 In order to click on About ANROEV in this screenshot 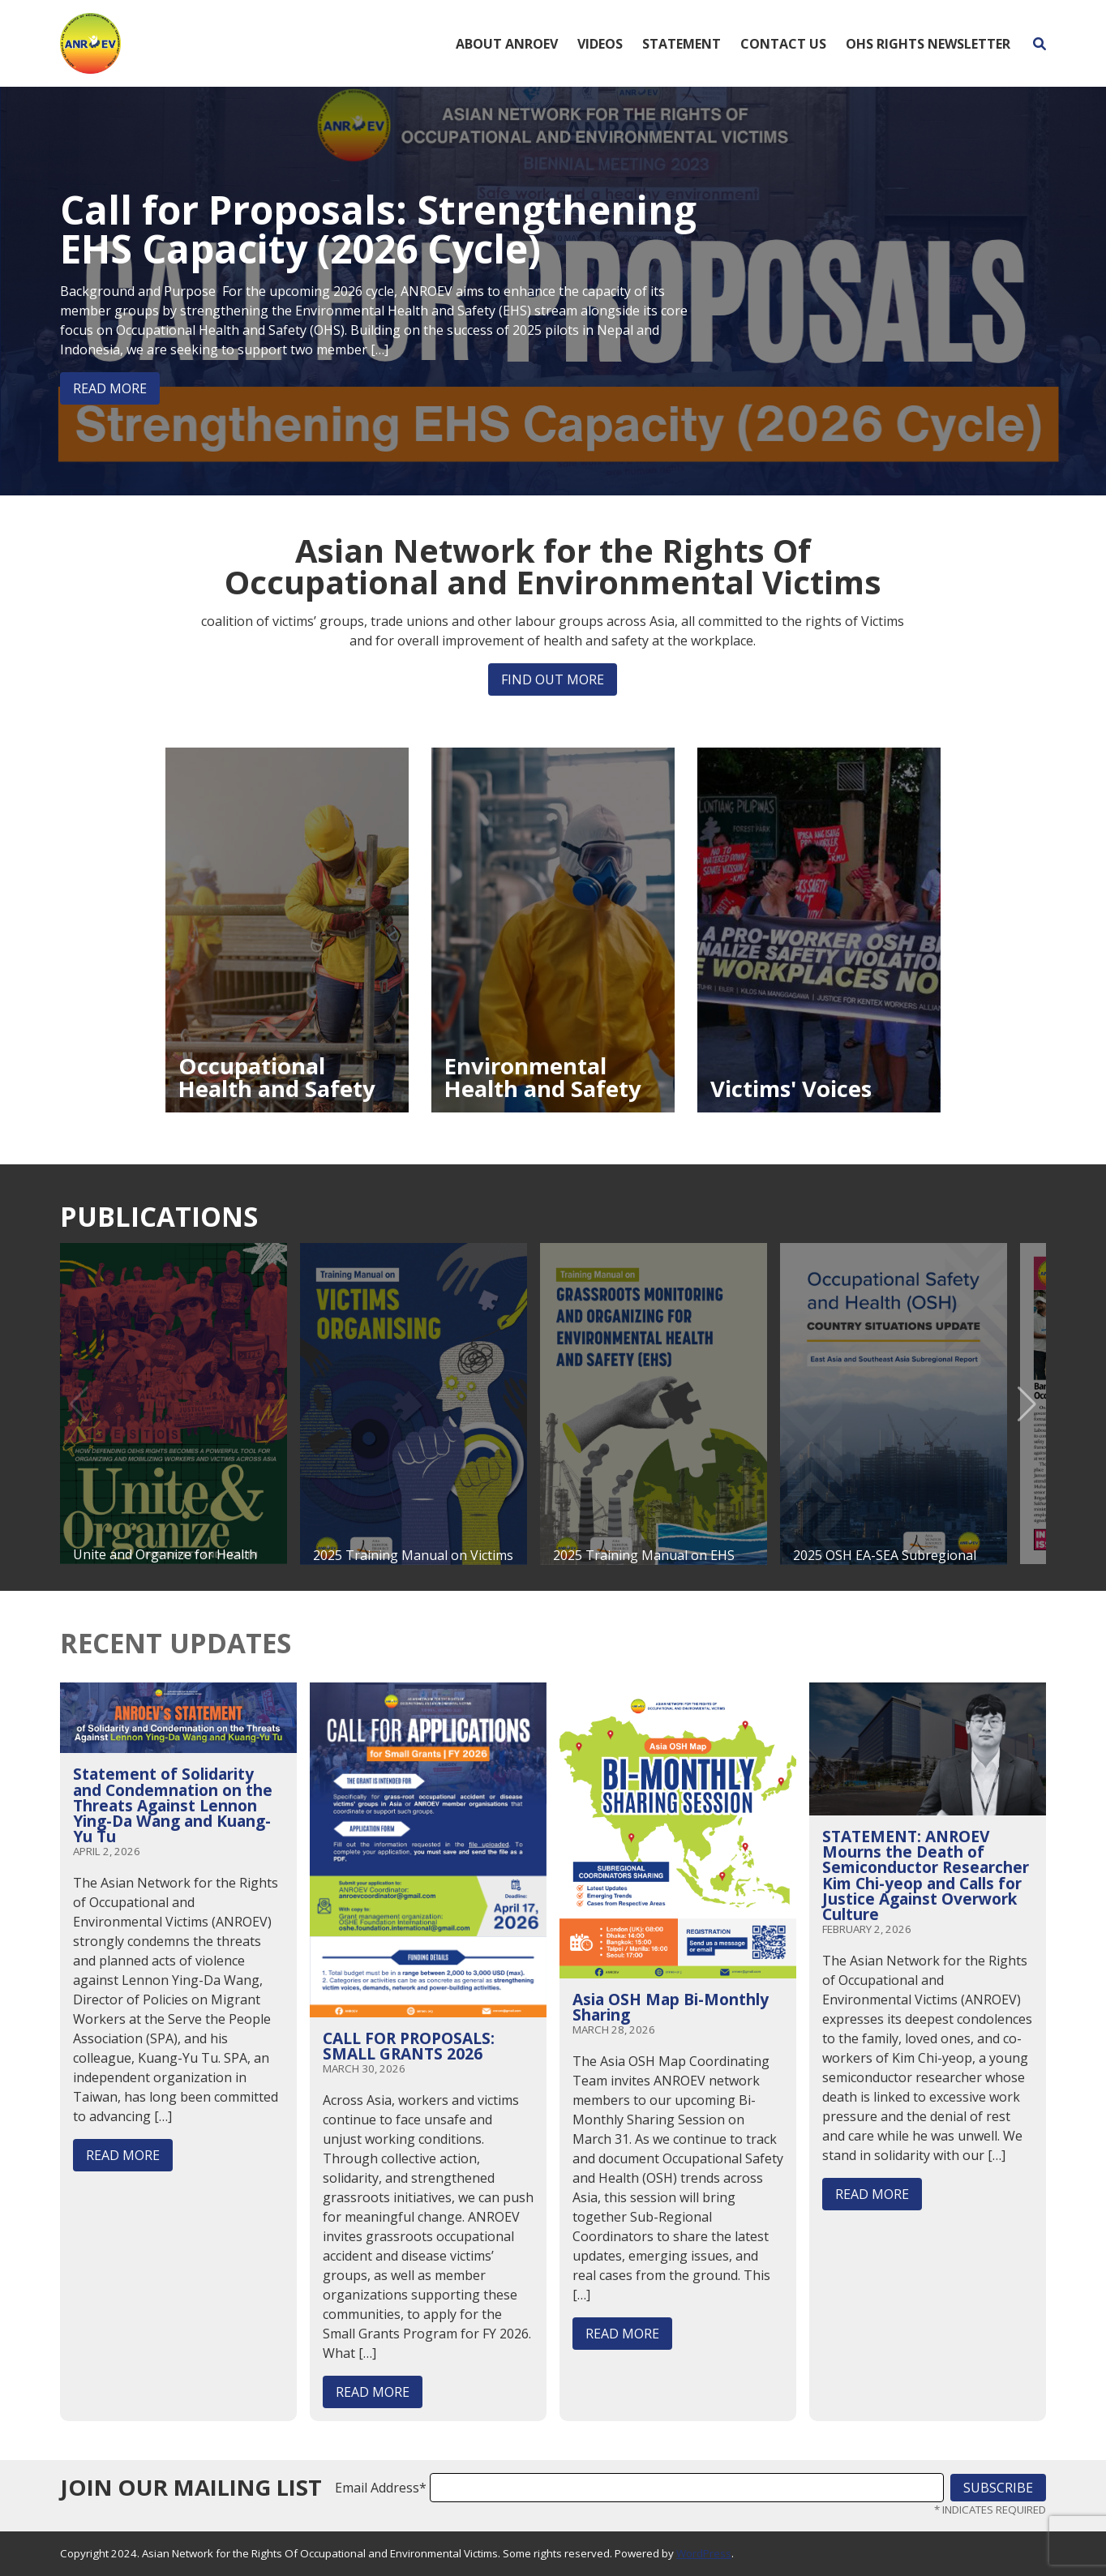, I will do `click(507, 44)`.